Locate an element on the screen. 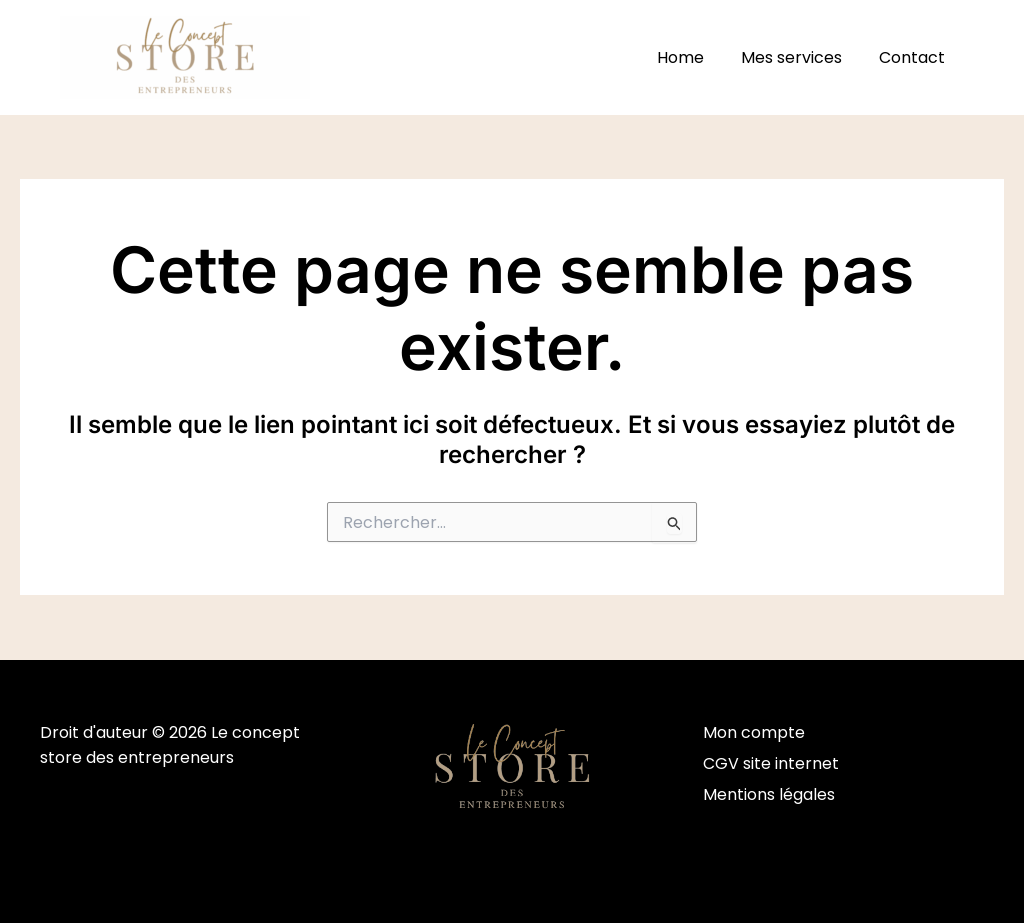  Mes services is located at coordinates (799, 57).